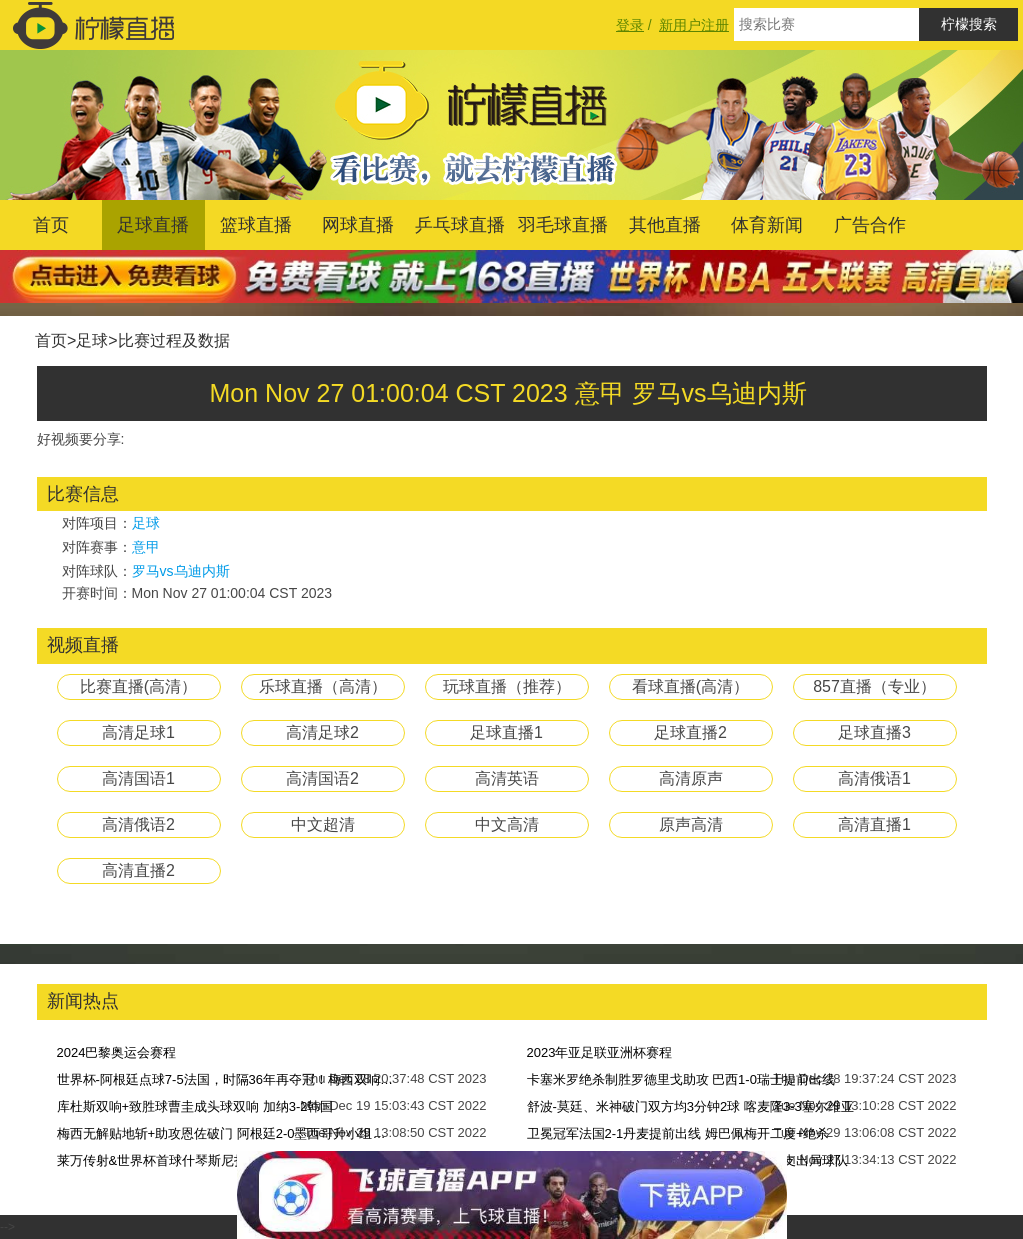 Image resolution: width=1023 pixels, height=1239 pixels. Describe the element at coordinates (323, 686) in the screenshot. I see `乐球直播（高清）` at that location.